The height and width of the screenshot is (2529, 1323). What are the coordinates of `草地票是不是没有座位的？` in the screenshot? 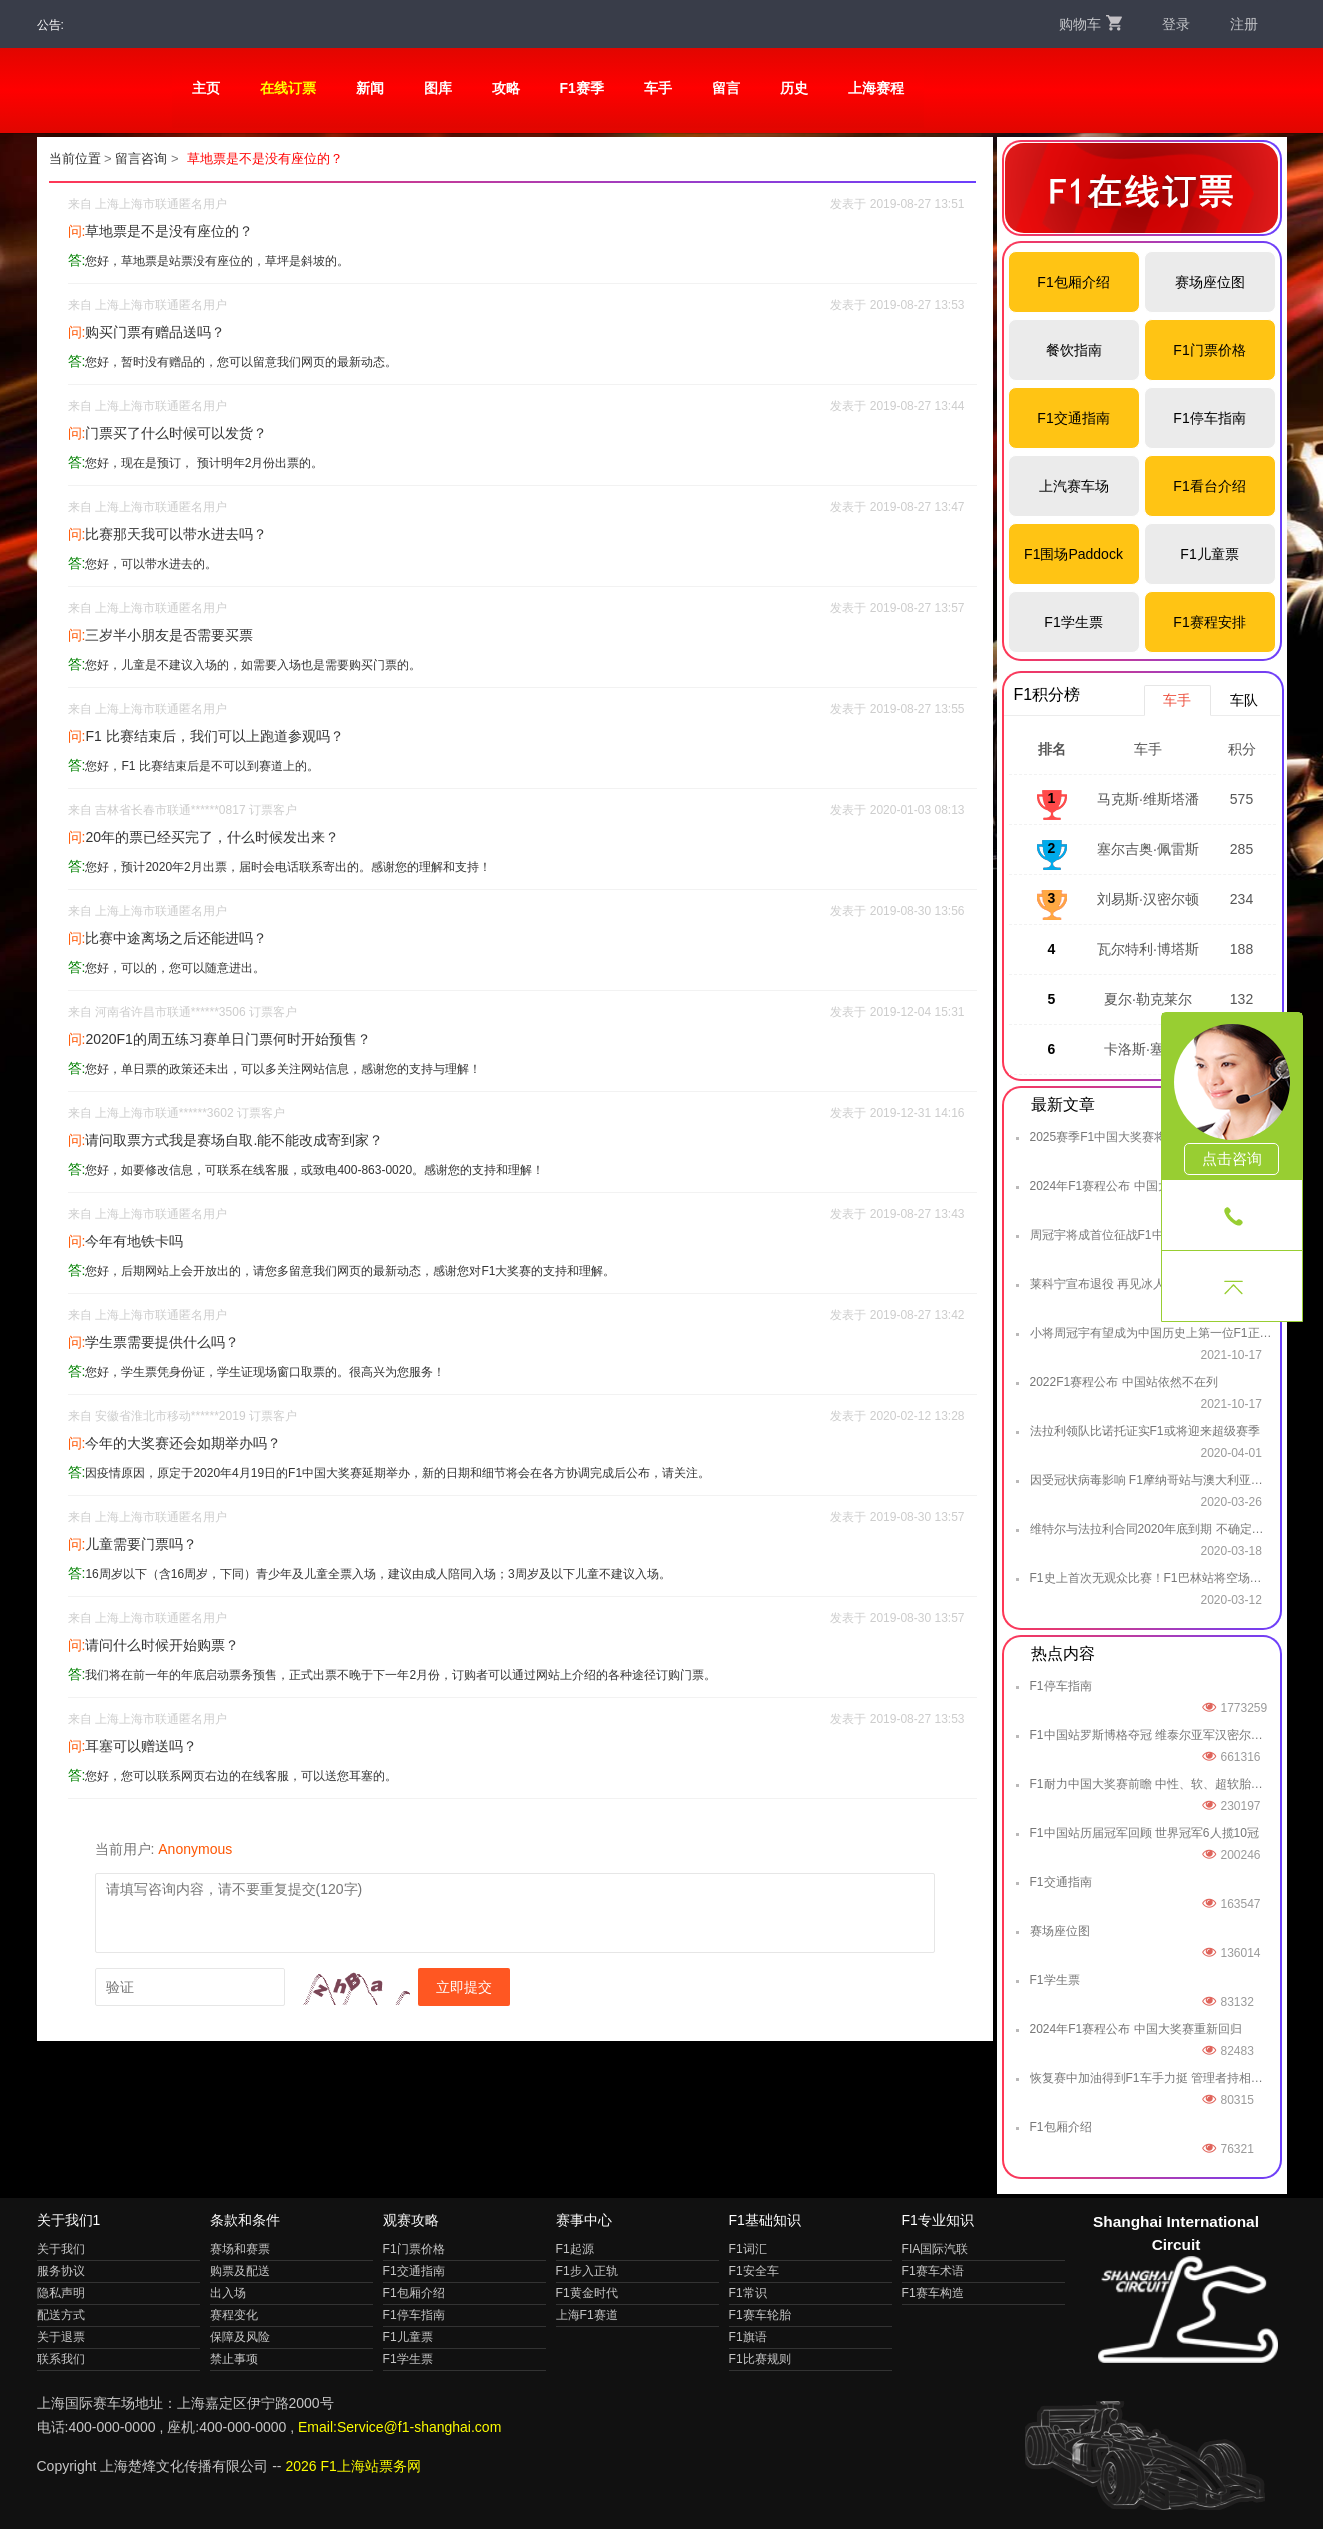 It's located at (169, 231).